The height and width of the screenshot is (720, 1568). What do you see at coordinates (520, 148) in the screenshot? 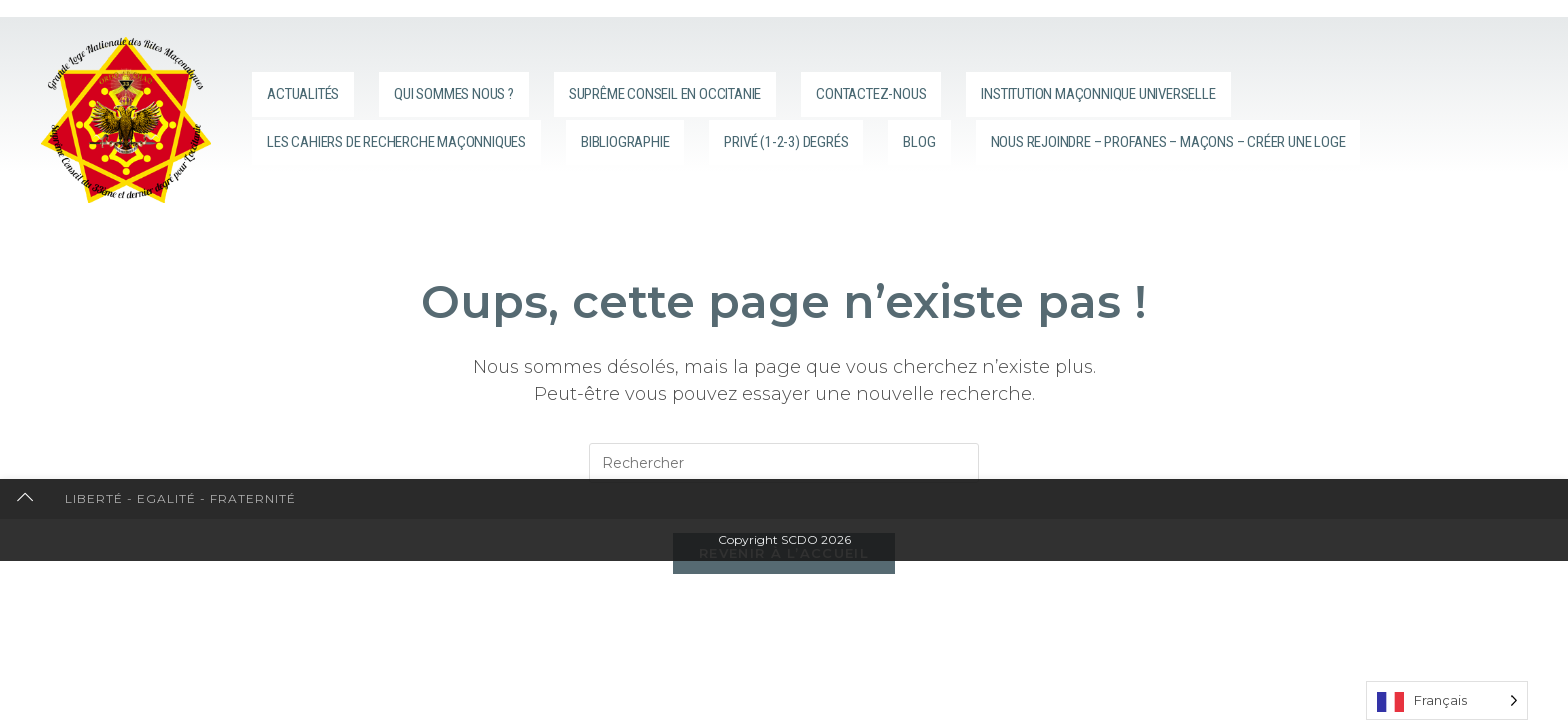
I see `Nous rejoindre – Profanes – Maçons – Créer une loge` at bounding box center [520, 148].